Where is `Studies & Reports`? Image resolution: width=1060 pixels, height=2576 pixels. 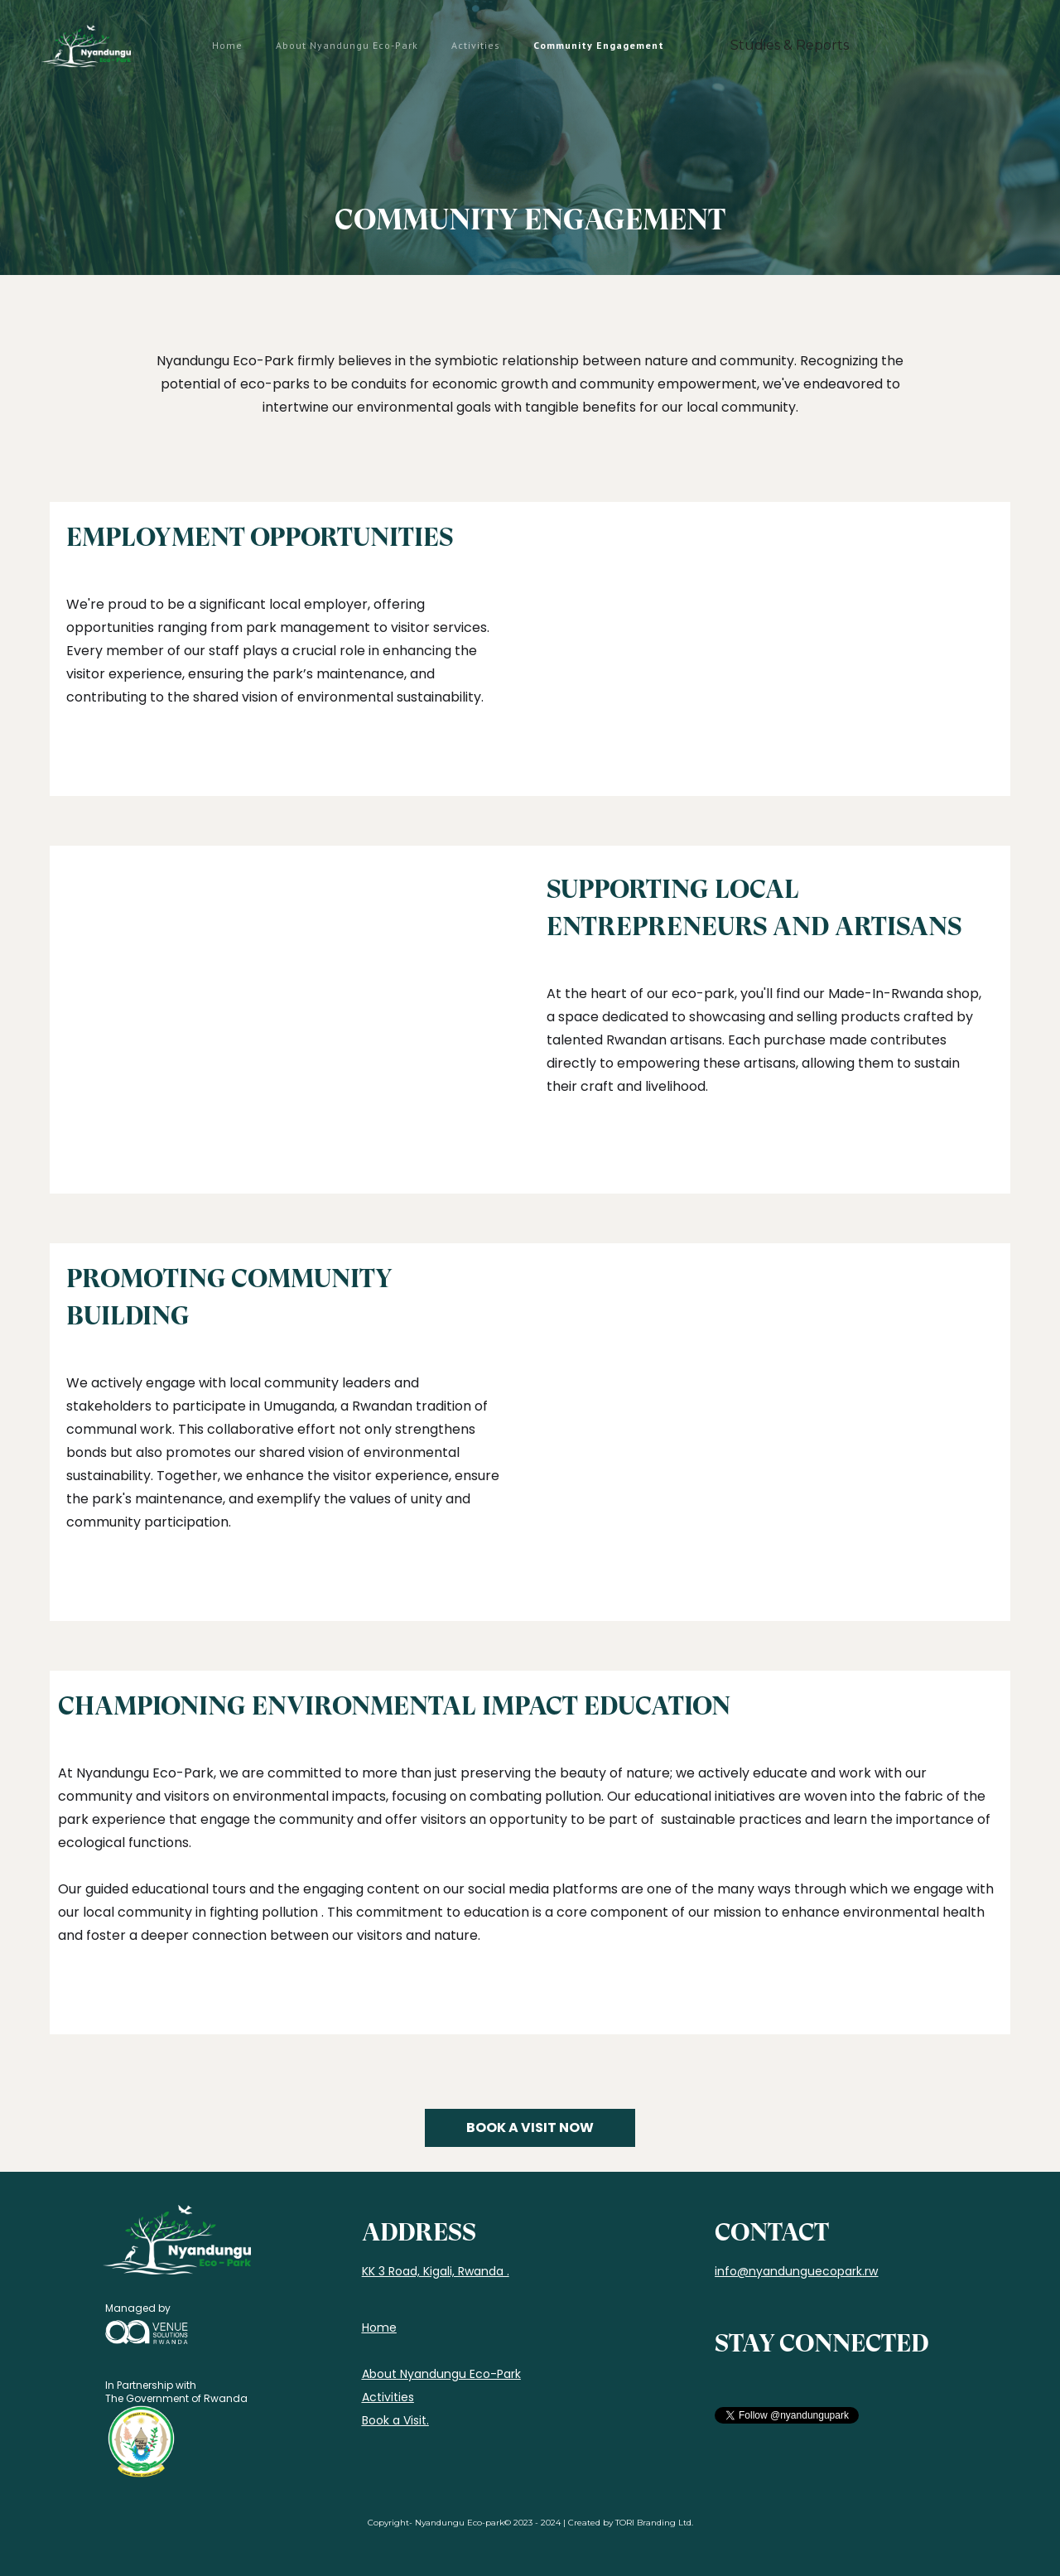 Studies & Reports is located at coordinates (789, 45).